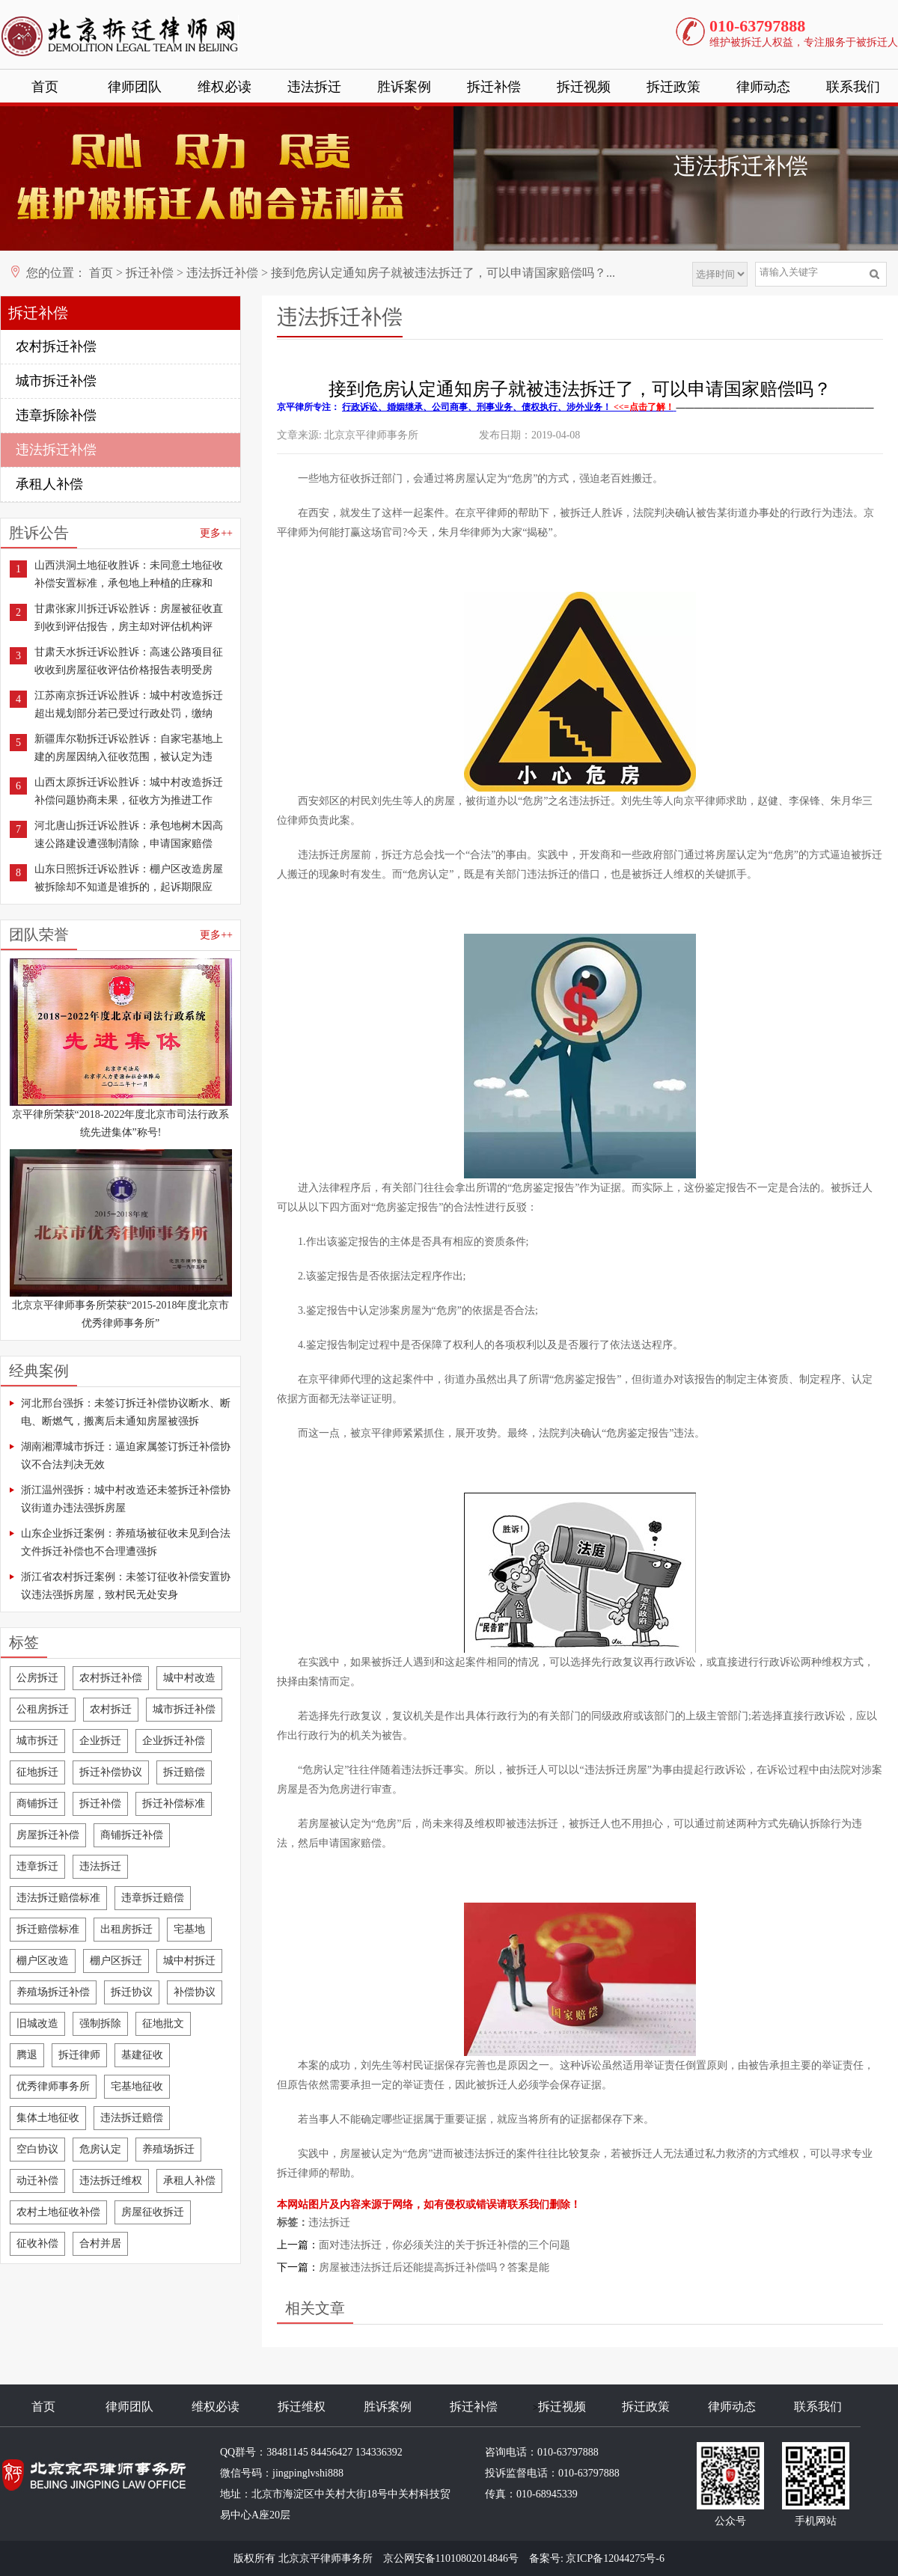 The width and height of the screenshot is (898, 2576). Describe the element at coordinates (53, 2086) in the screenshot. I see `优秀律师事务所` at that location.